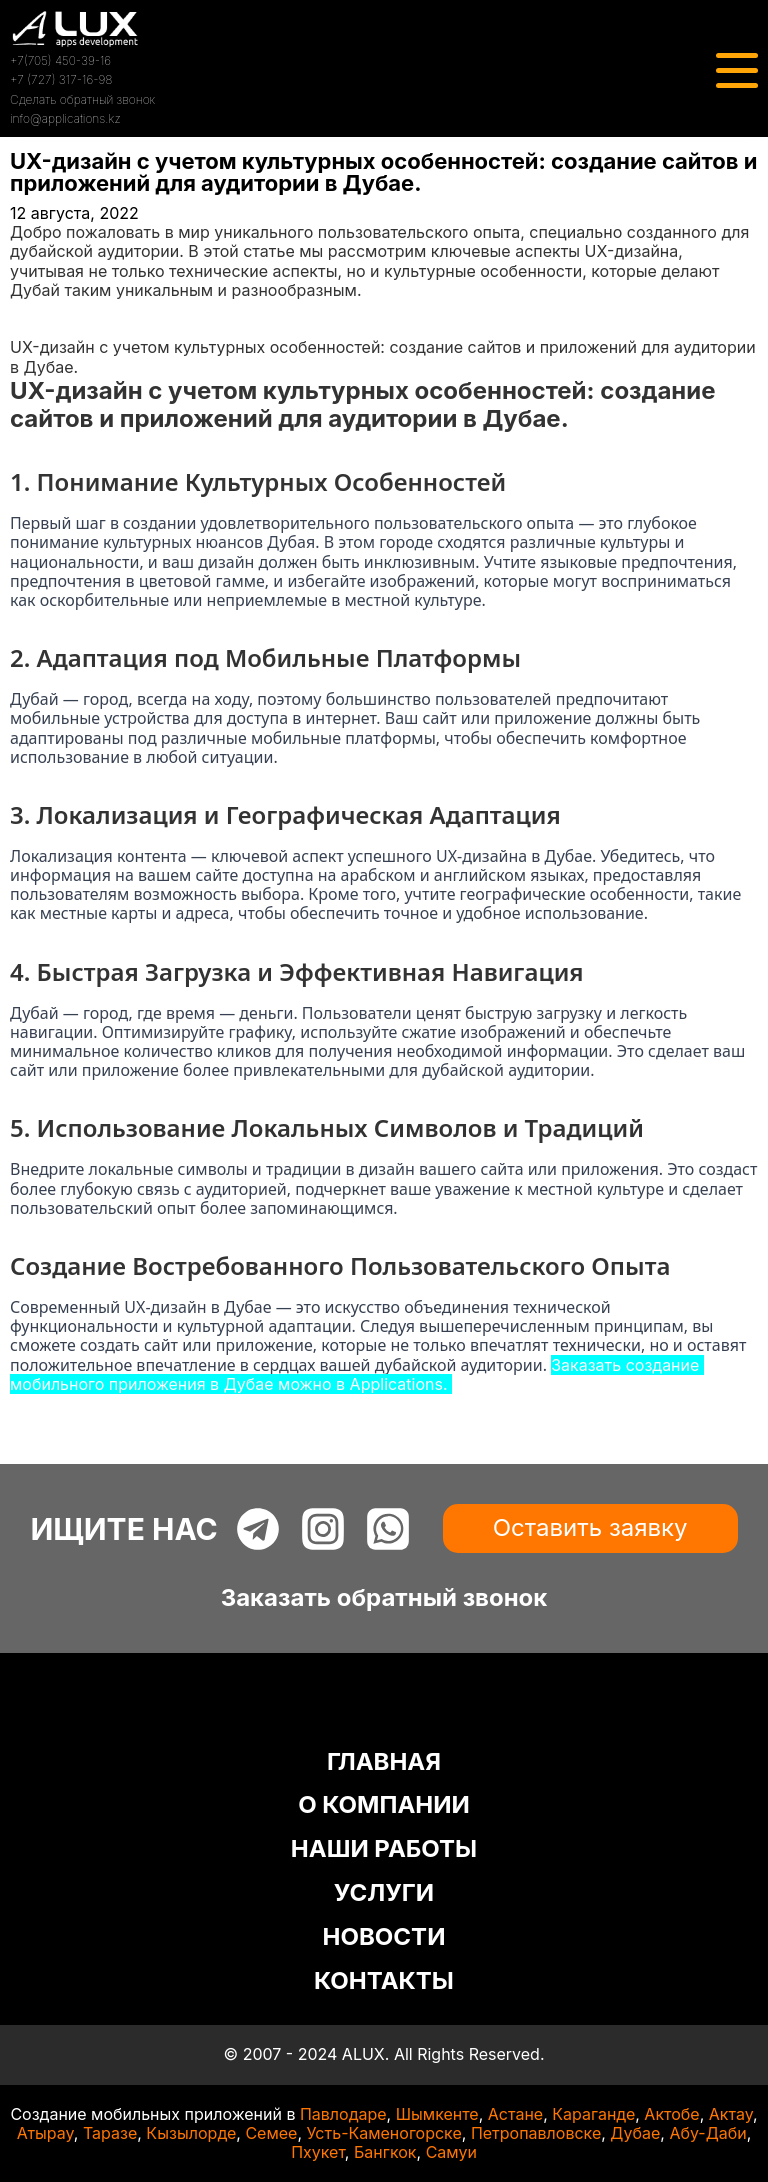  Describe the element at coordinates (385, 2152) in the screenshot. I see `Бангкок` at that location.